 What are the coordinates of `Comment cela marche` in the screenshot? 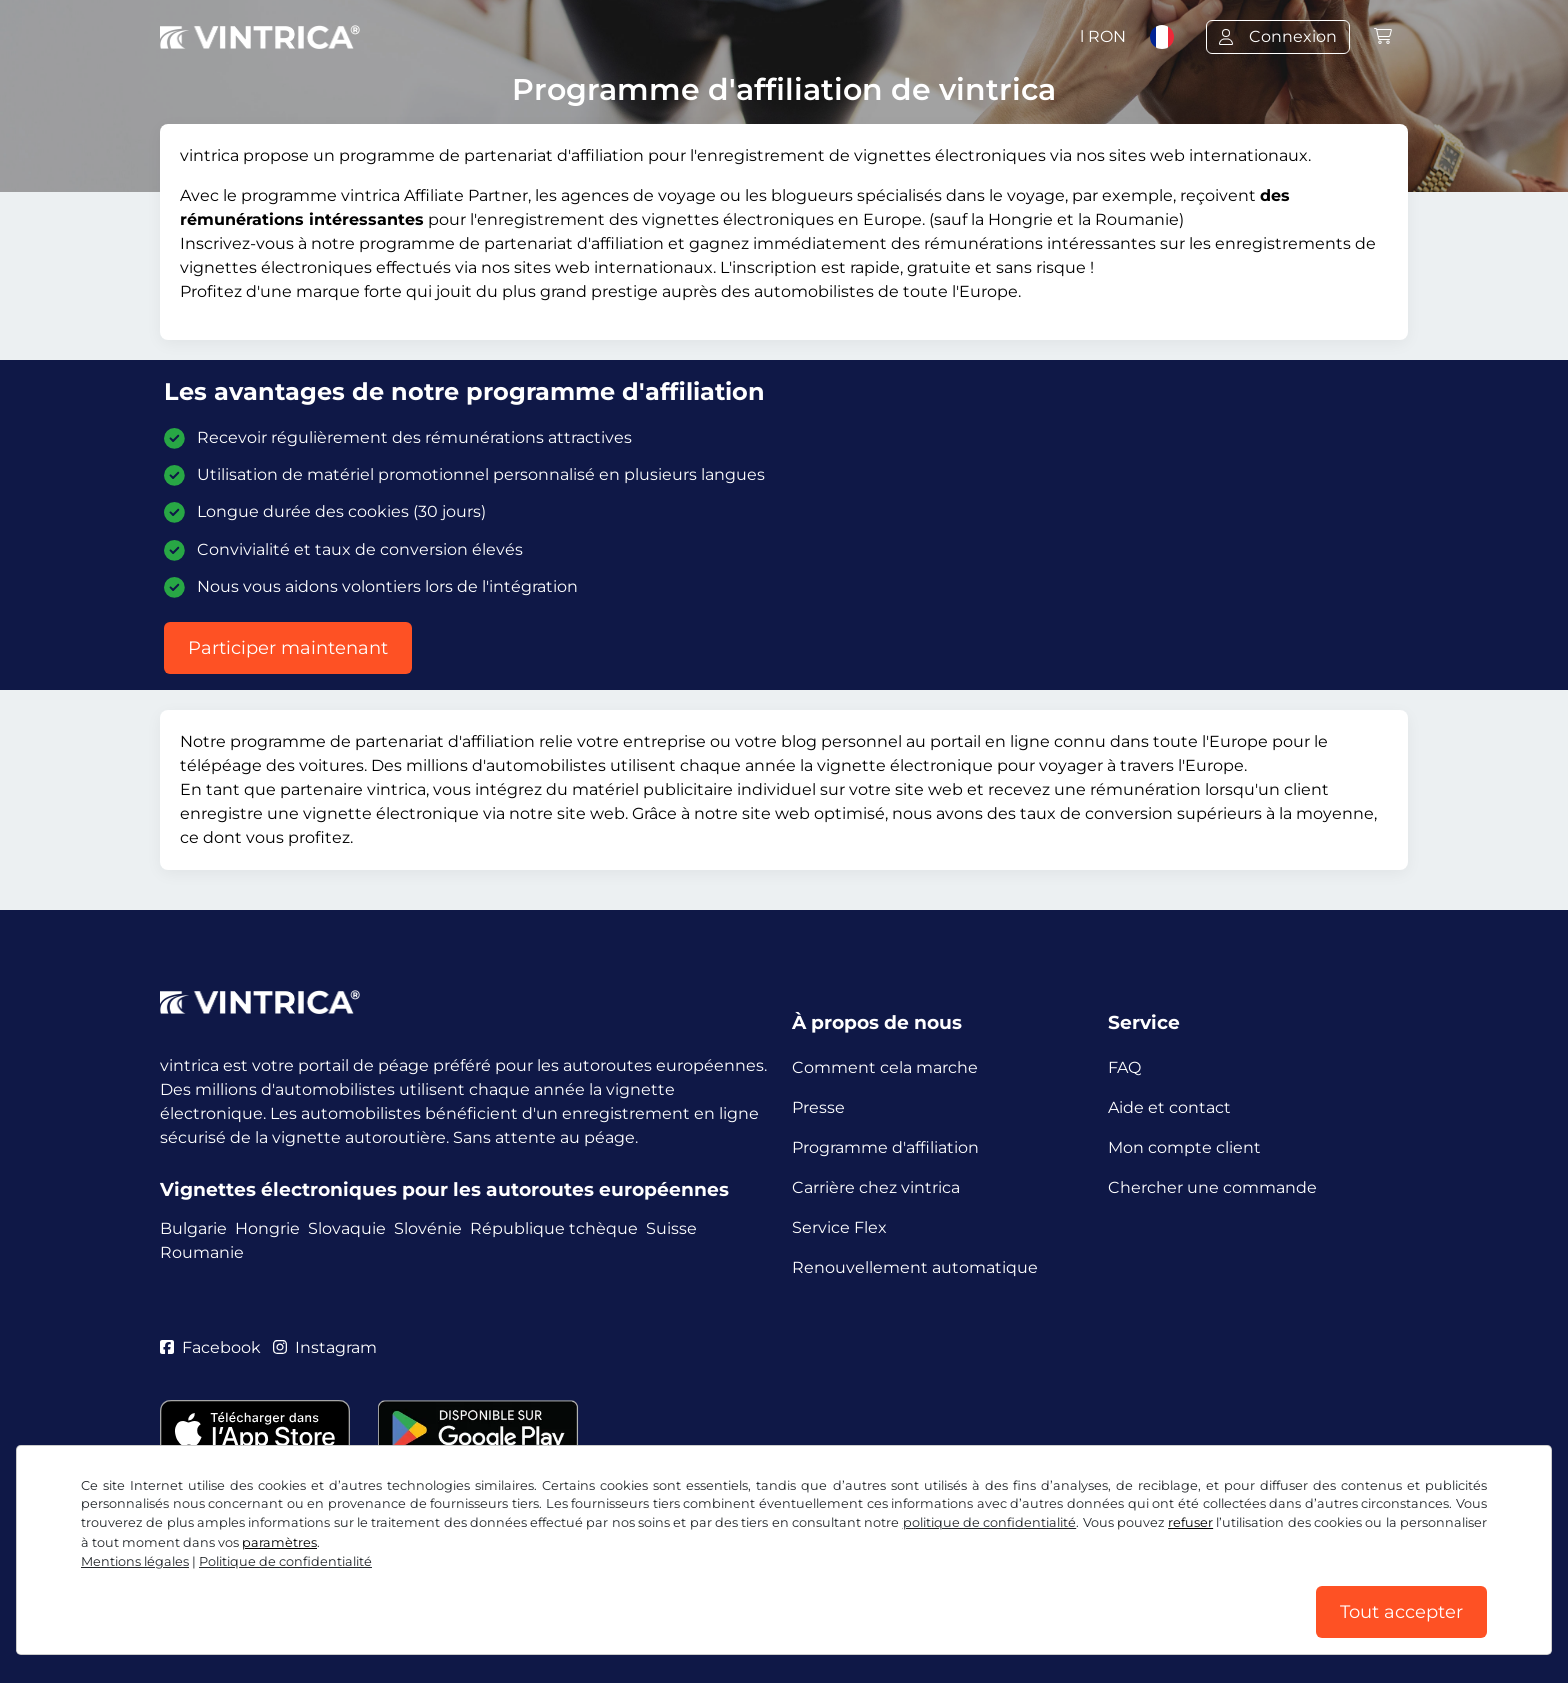 It's located at (885, 1067).